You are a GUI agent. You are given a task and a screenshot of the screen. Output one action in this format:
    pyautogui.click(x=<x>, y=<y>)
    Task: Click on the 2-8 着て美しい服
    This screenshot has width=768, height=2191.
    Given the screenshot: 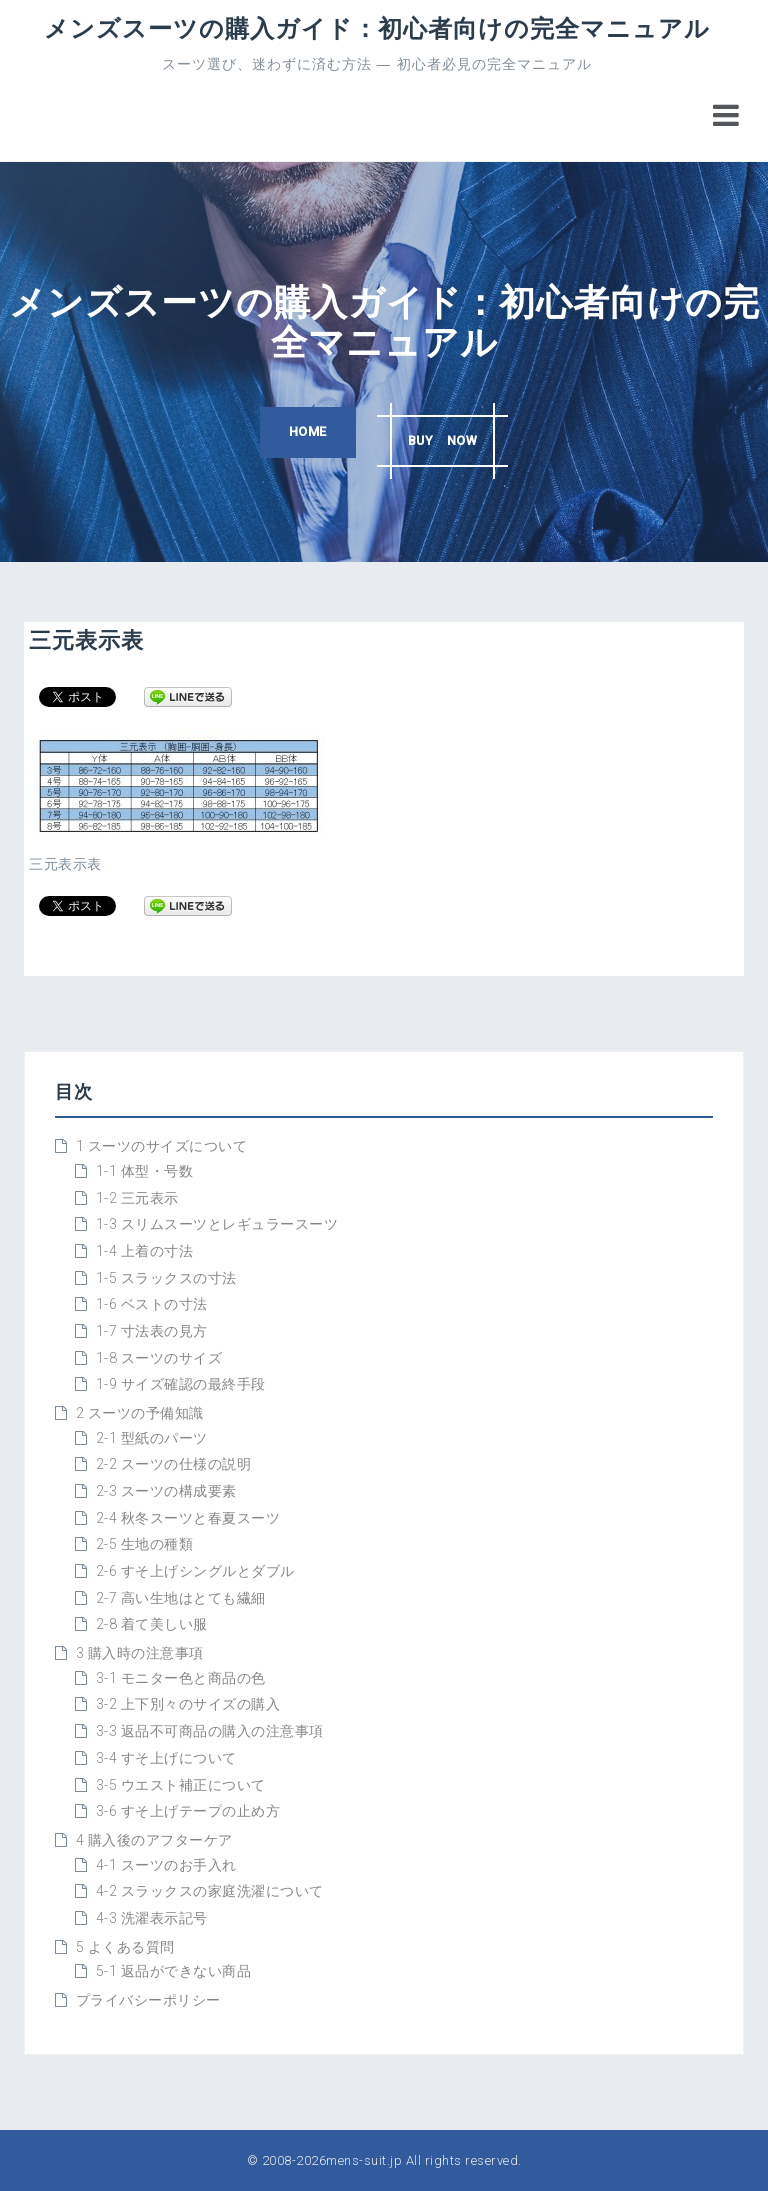 What is the action you would take?
    pyautogui.click(x=152, y=1624)
    